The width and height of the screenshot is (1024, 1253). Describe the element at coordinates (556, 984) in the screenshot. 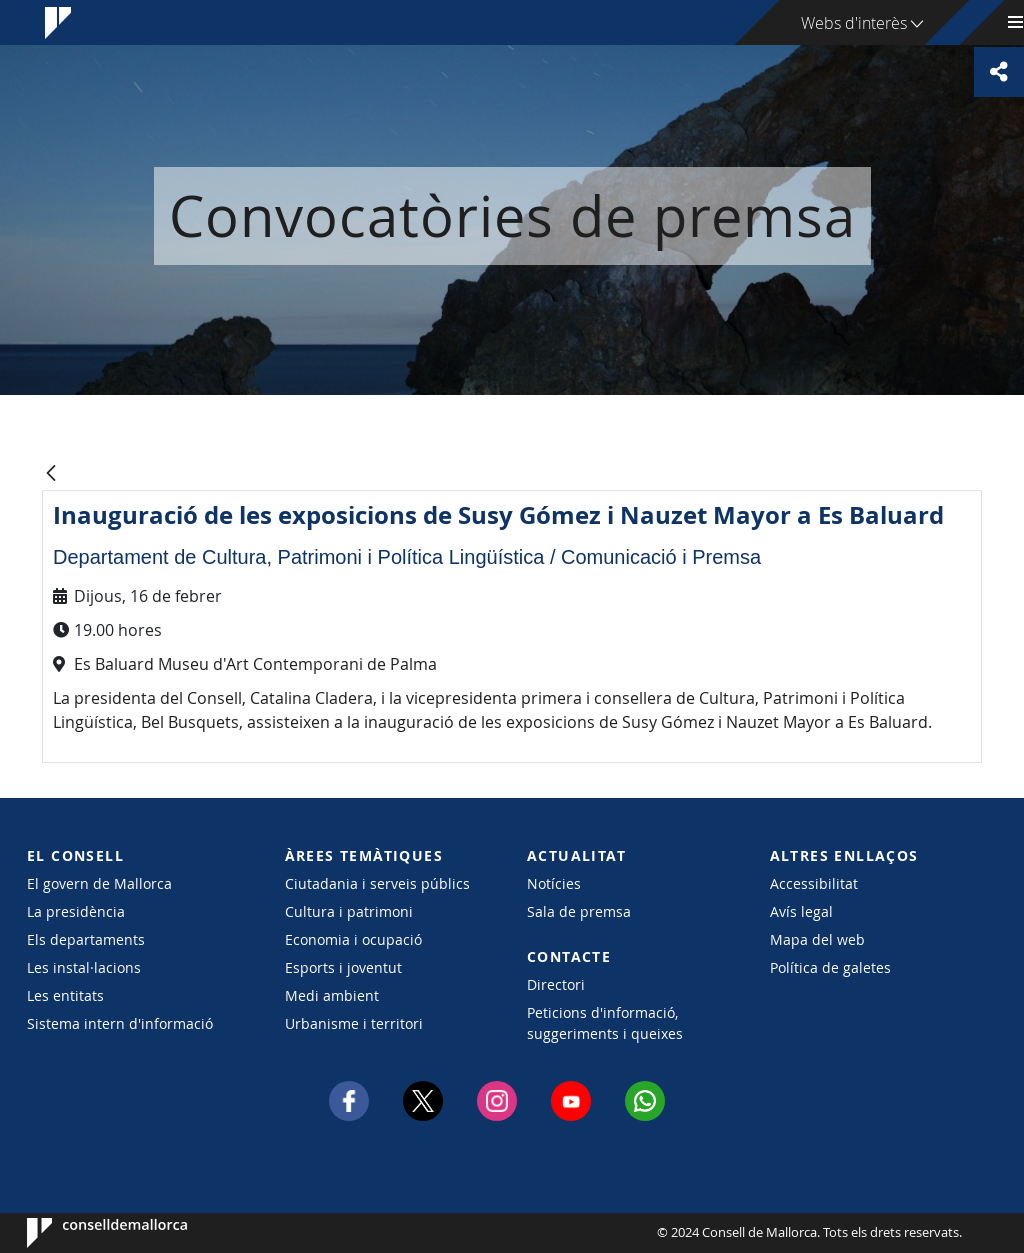

I see `Directori` at that location.